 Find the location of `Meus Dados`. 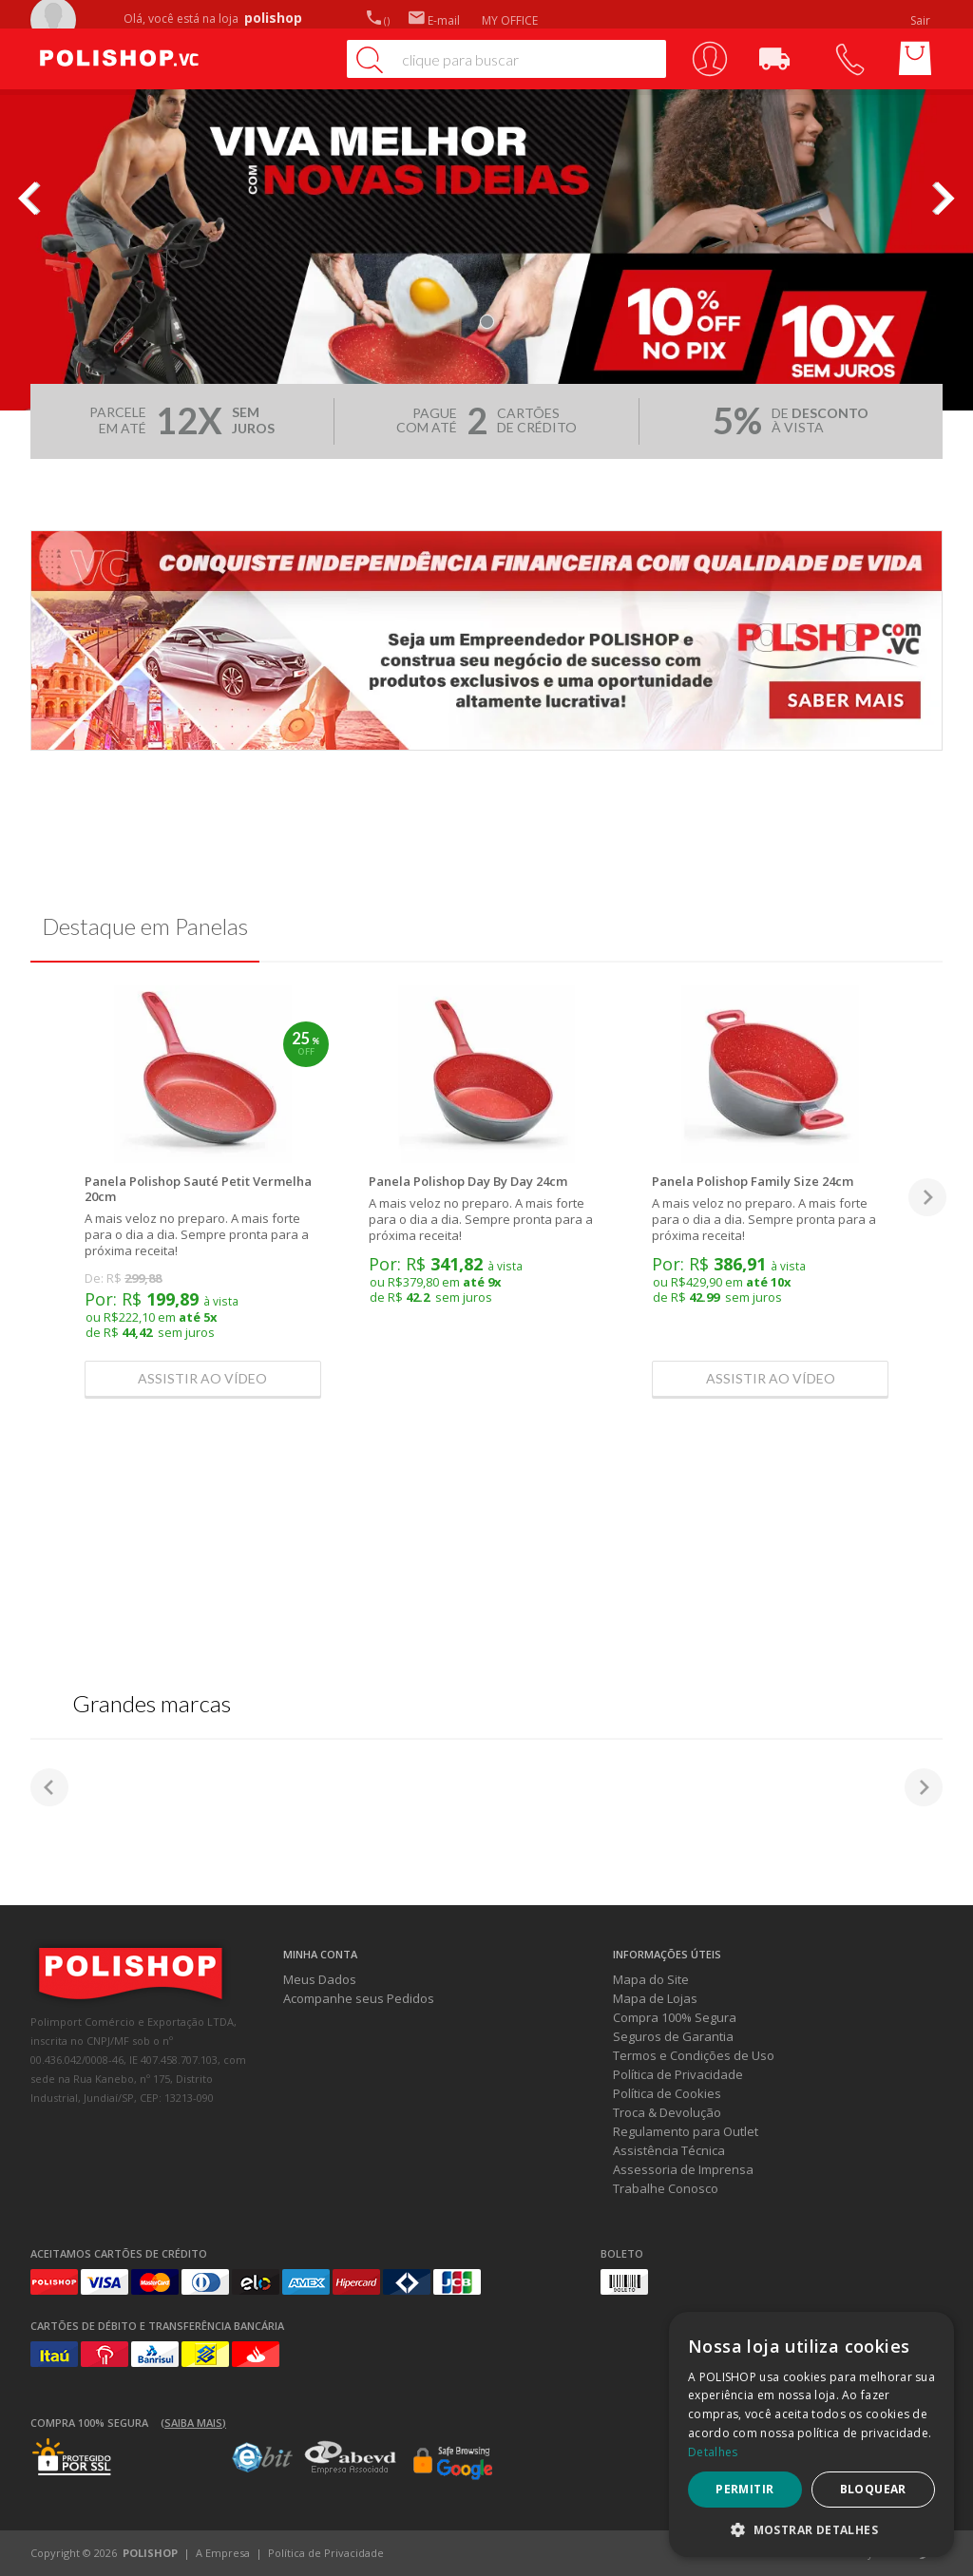

Meus Dados is located at coordinates (319, 1979).